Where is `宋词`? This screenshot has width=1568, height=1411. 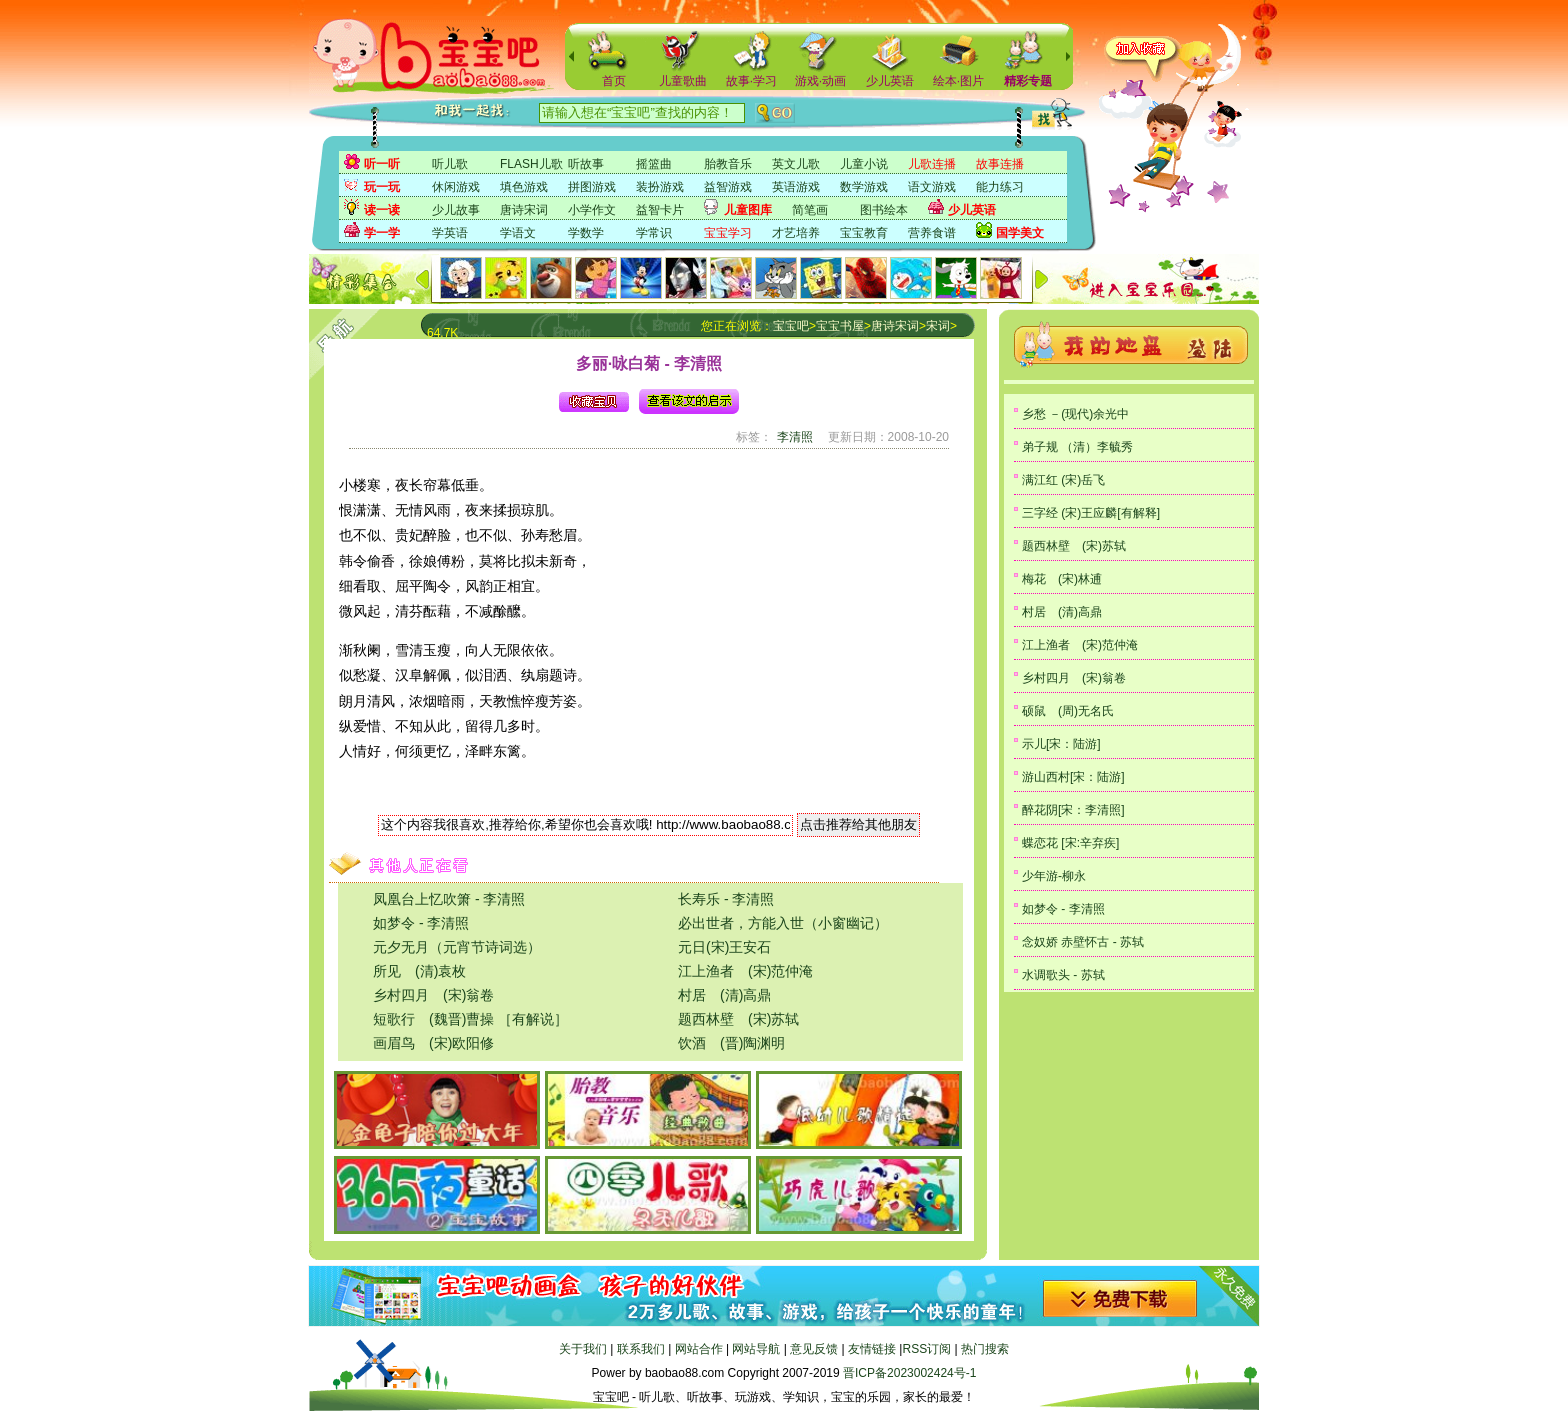 宋词 is located at coordinates (938, 326).